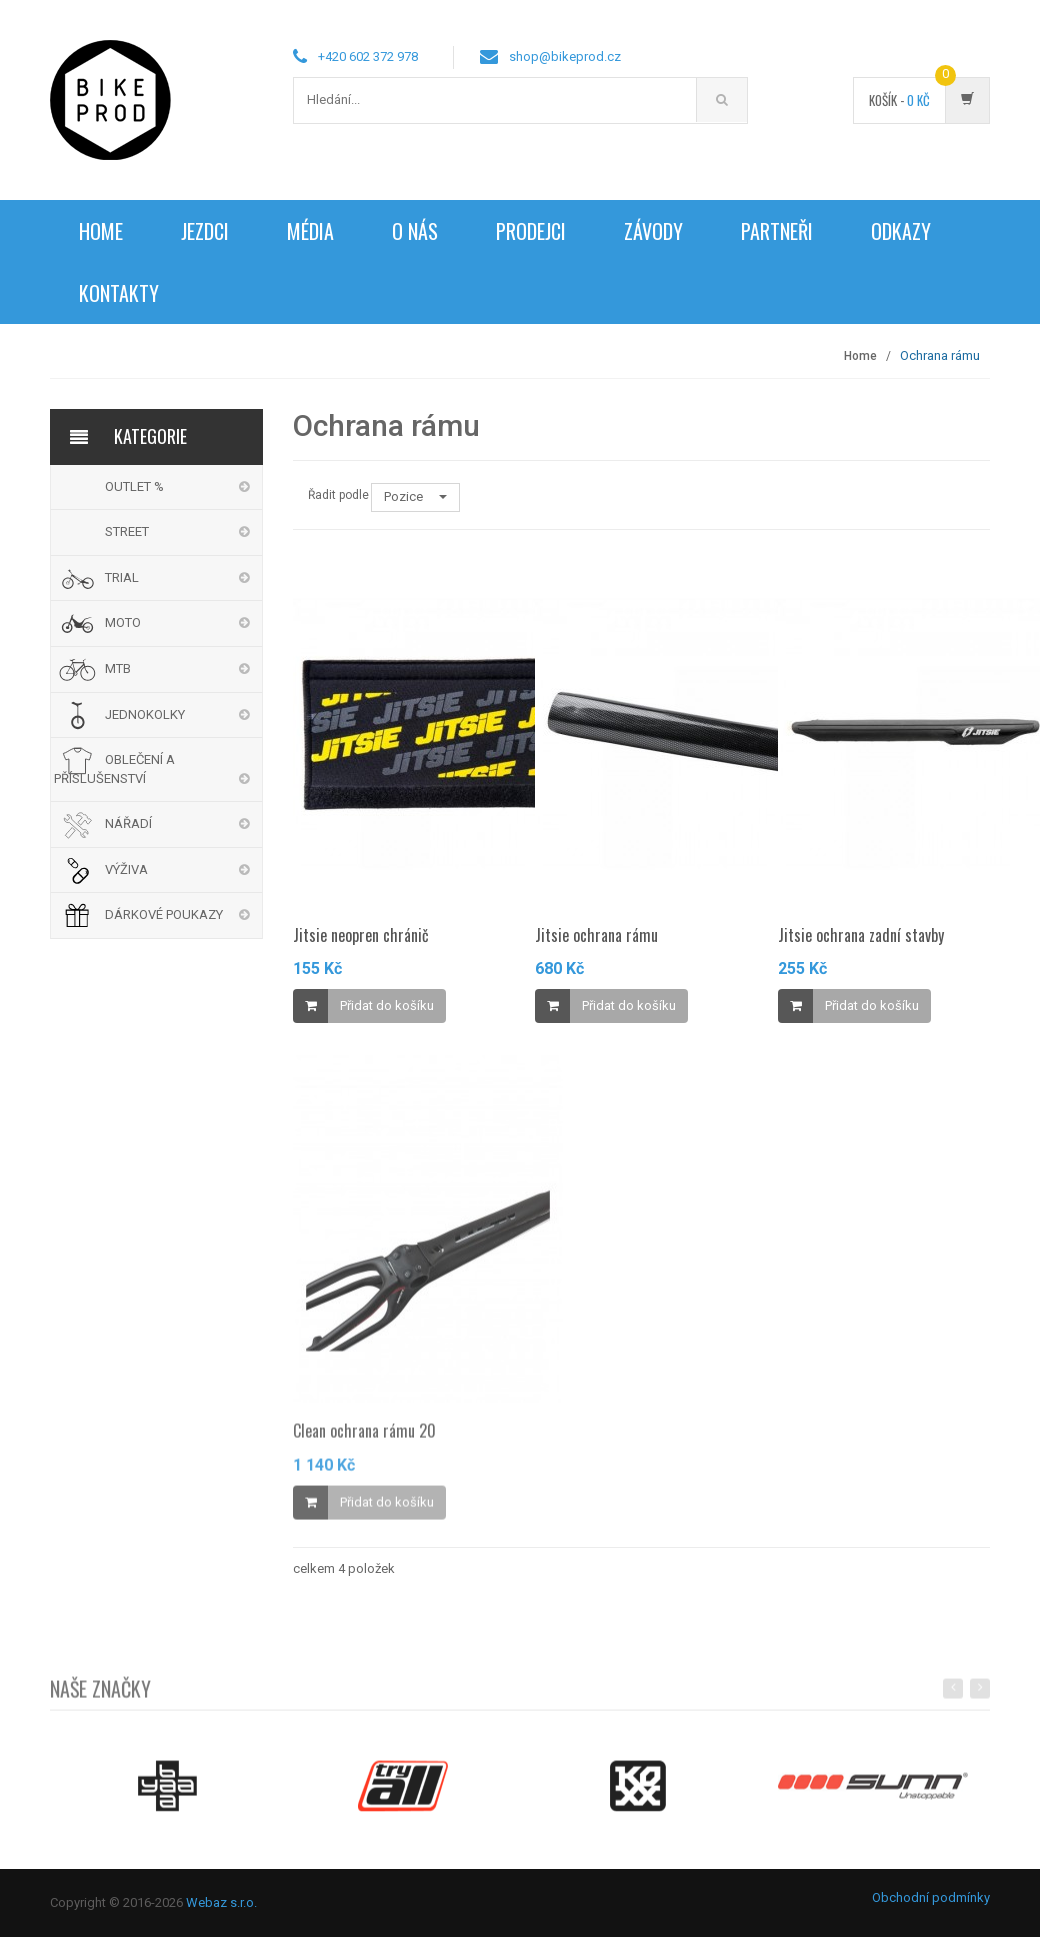 This screenshot has width=1040, height=1937. I want to click on Jitsie ochrana rámu, so click(596, 935).